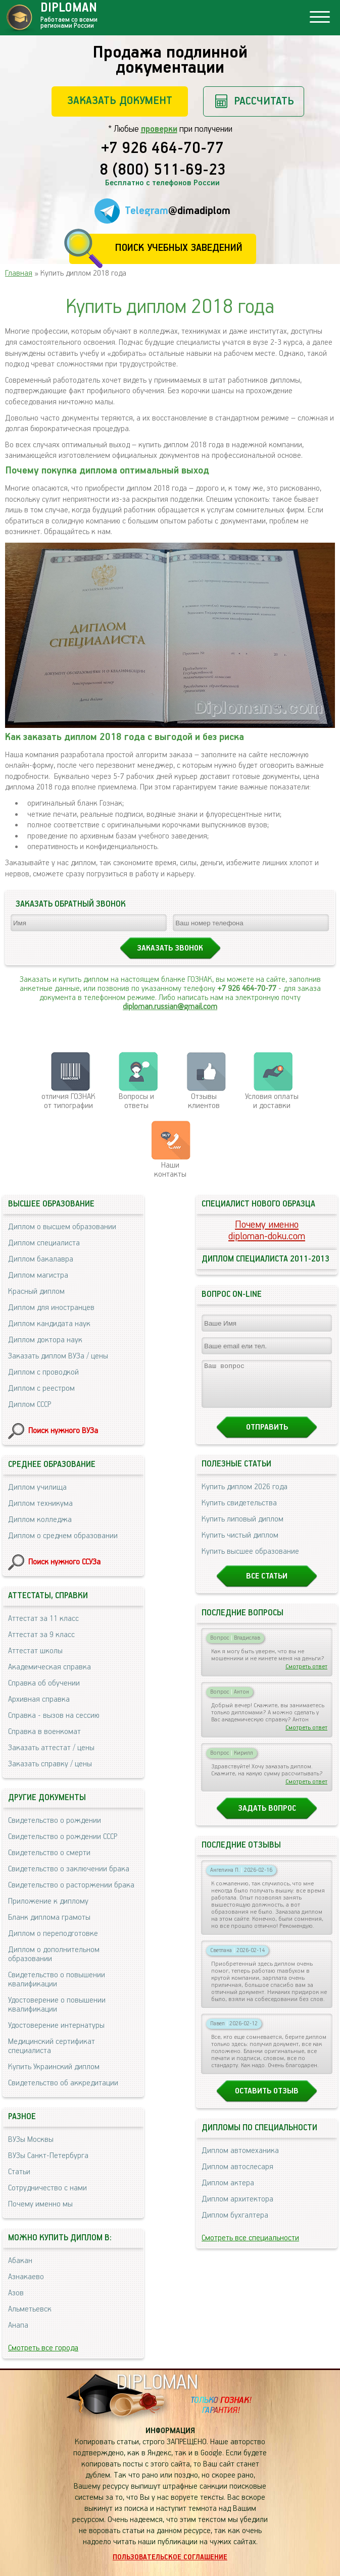 The height and width of the screenshot is (2576, 340). I want to click on Аттестат за 11 класс, so click(43, 1618).